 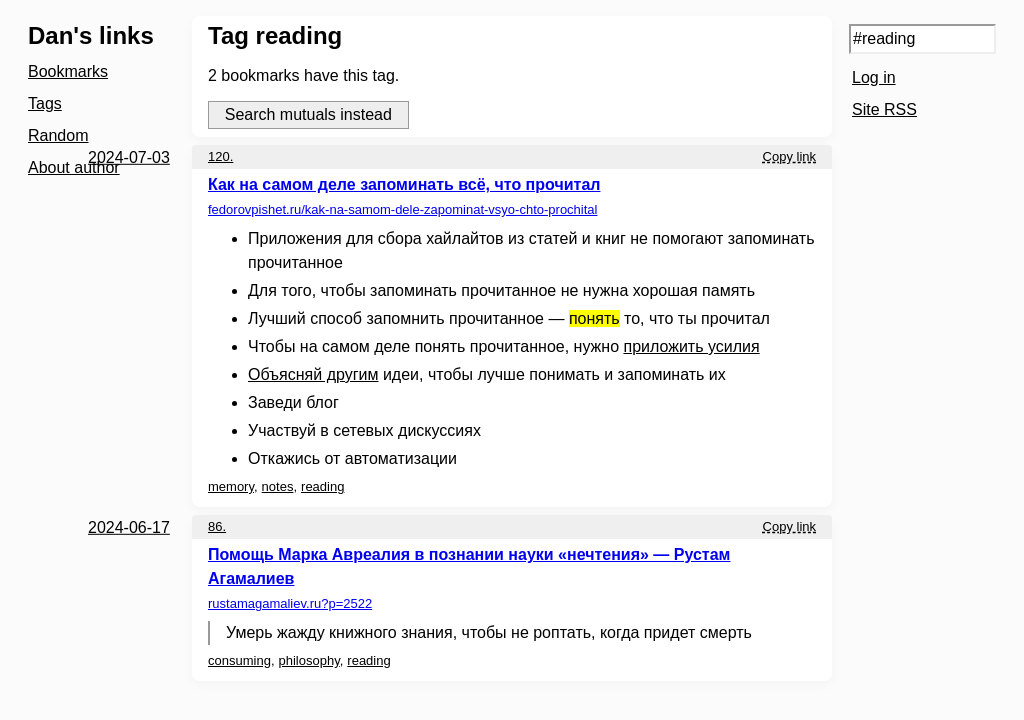 I want to click on Copy link, so click(x=789, y=156).